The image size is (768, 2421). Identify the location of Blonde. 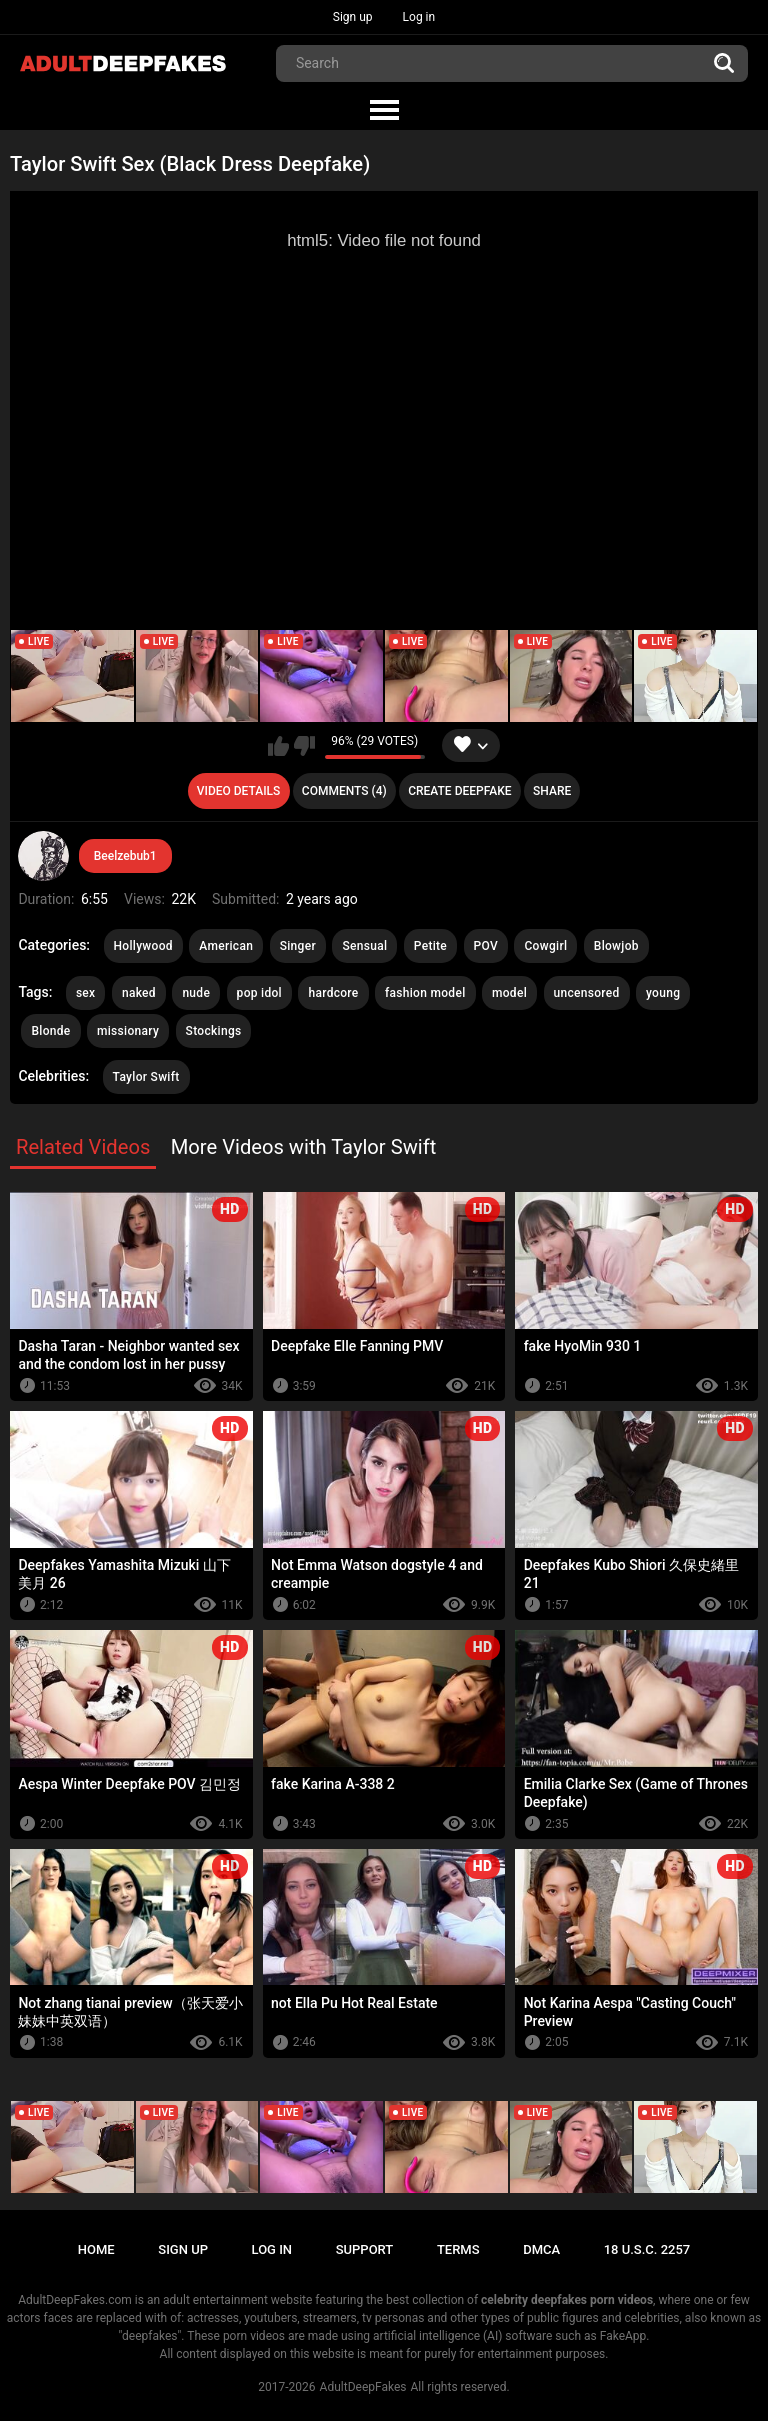
(50, 1031).